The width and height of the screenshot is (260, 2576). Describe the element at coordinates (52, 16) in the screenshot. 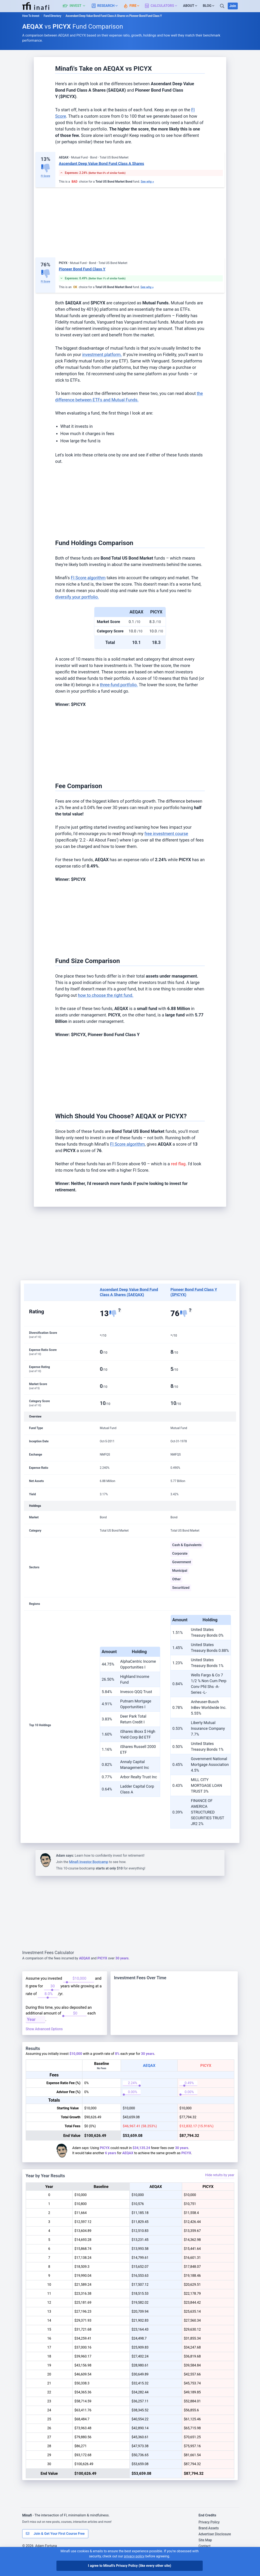

I see `Fund Directory` at that location.